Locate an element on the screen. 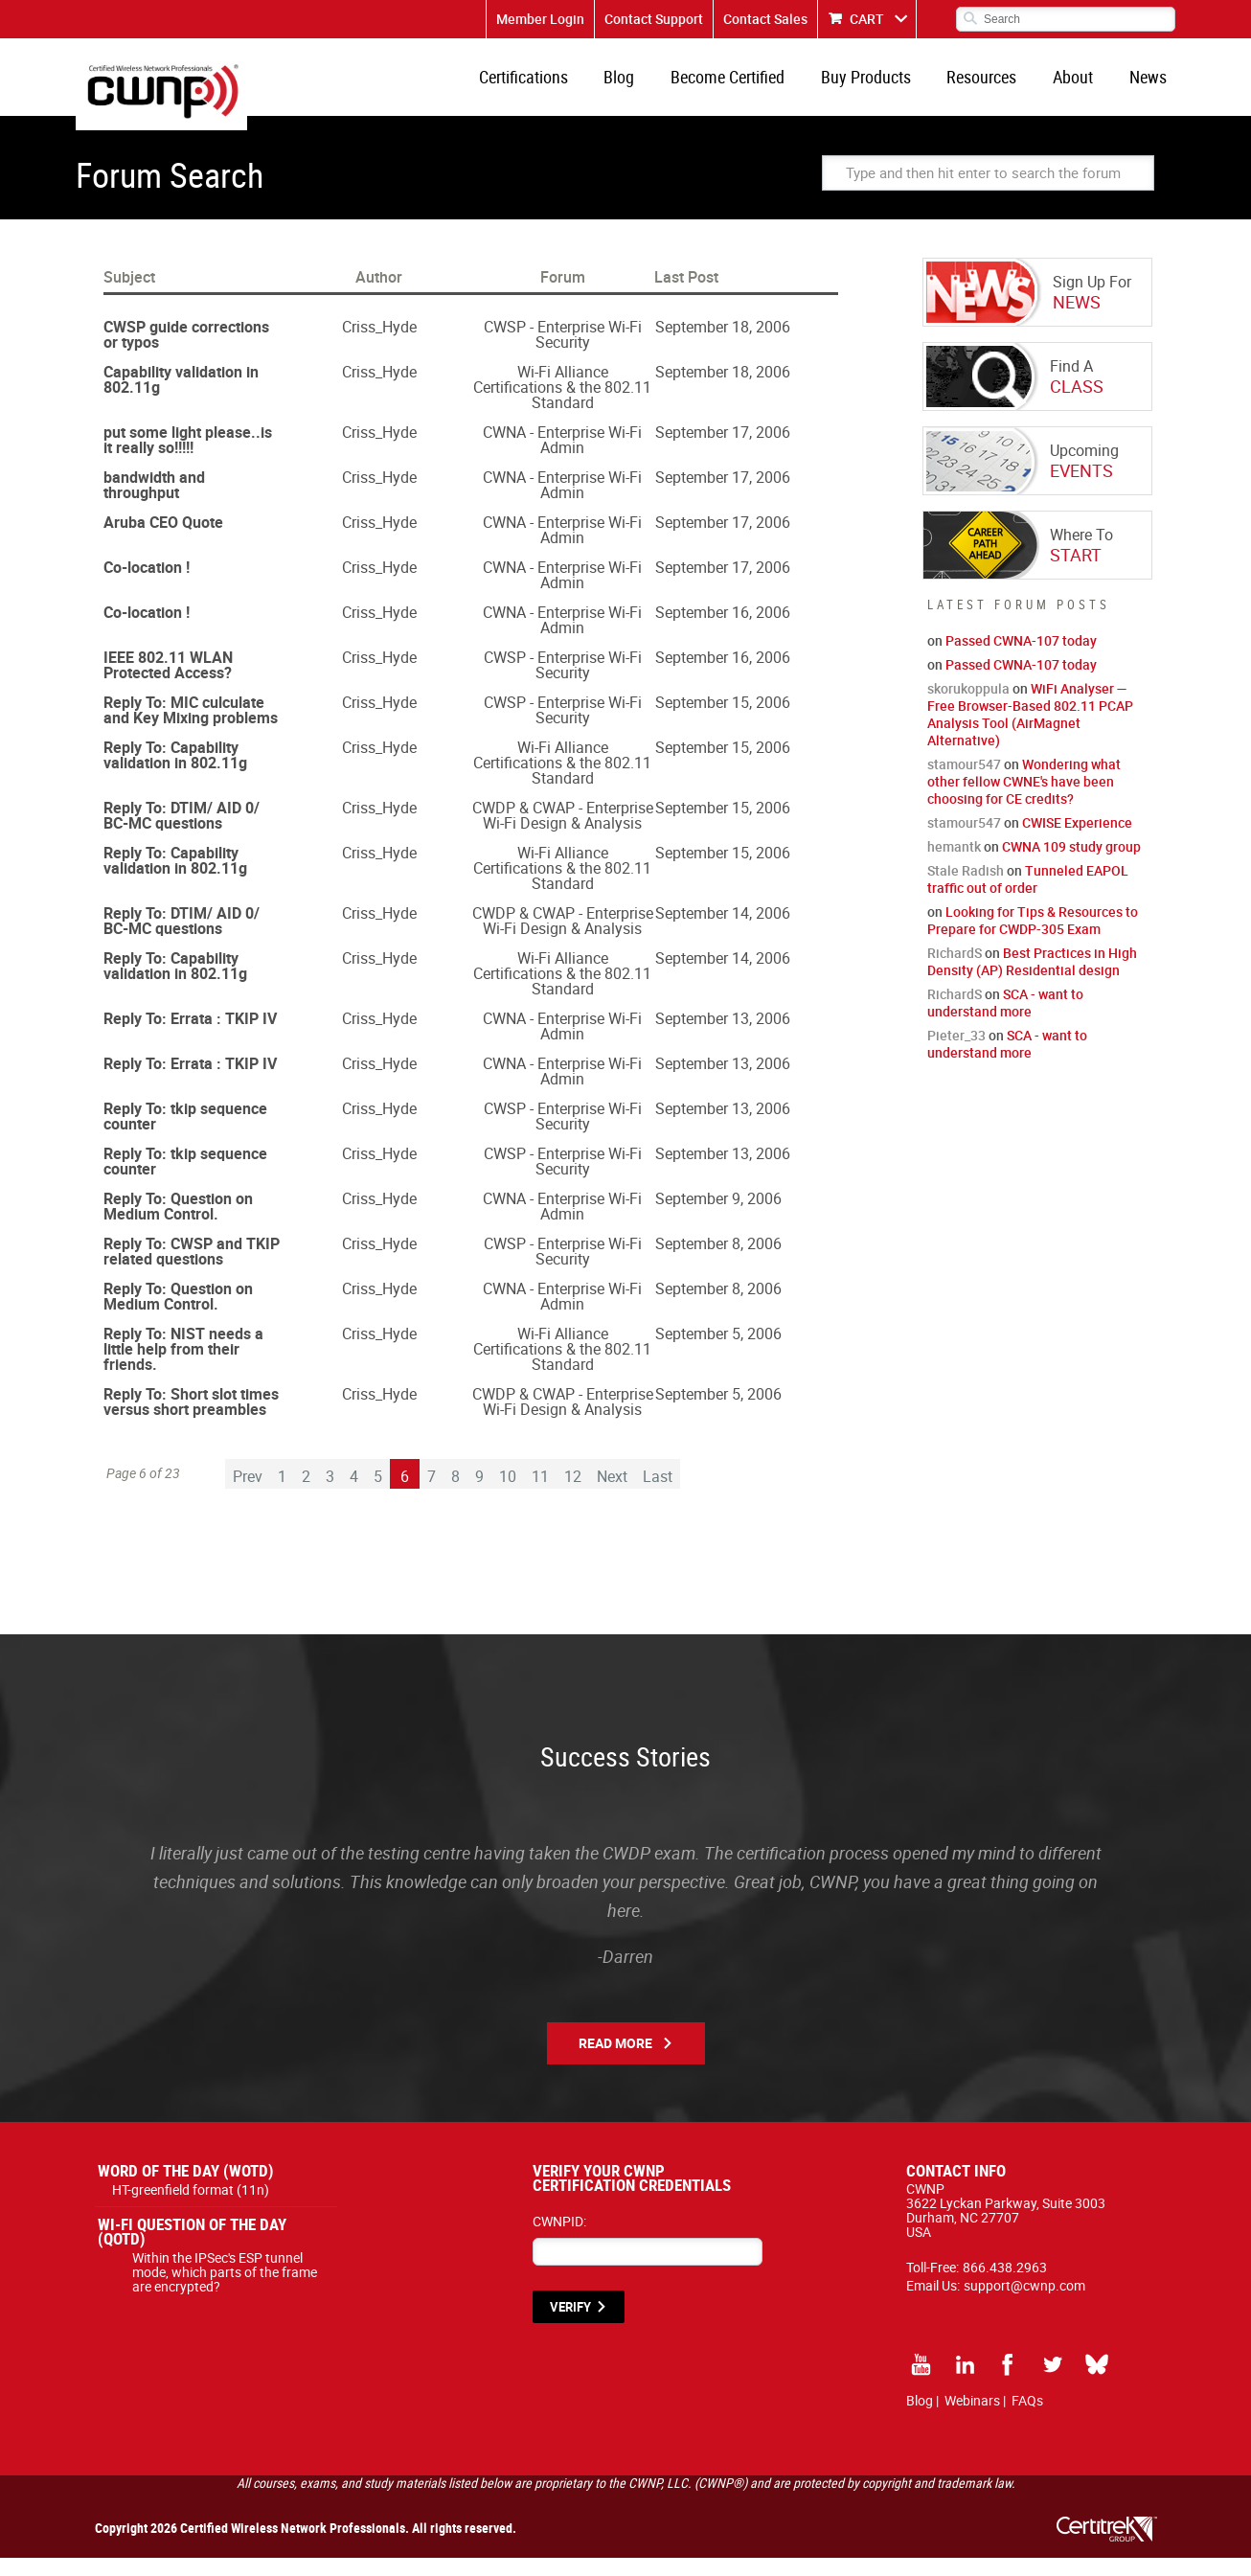 Image resolution: width=1251 pixels, height=2576 pixels. CWNA - Enterprise Wi-Fi Admin is located at coordinates (562, 458).